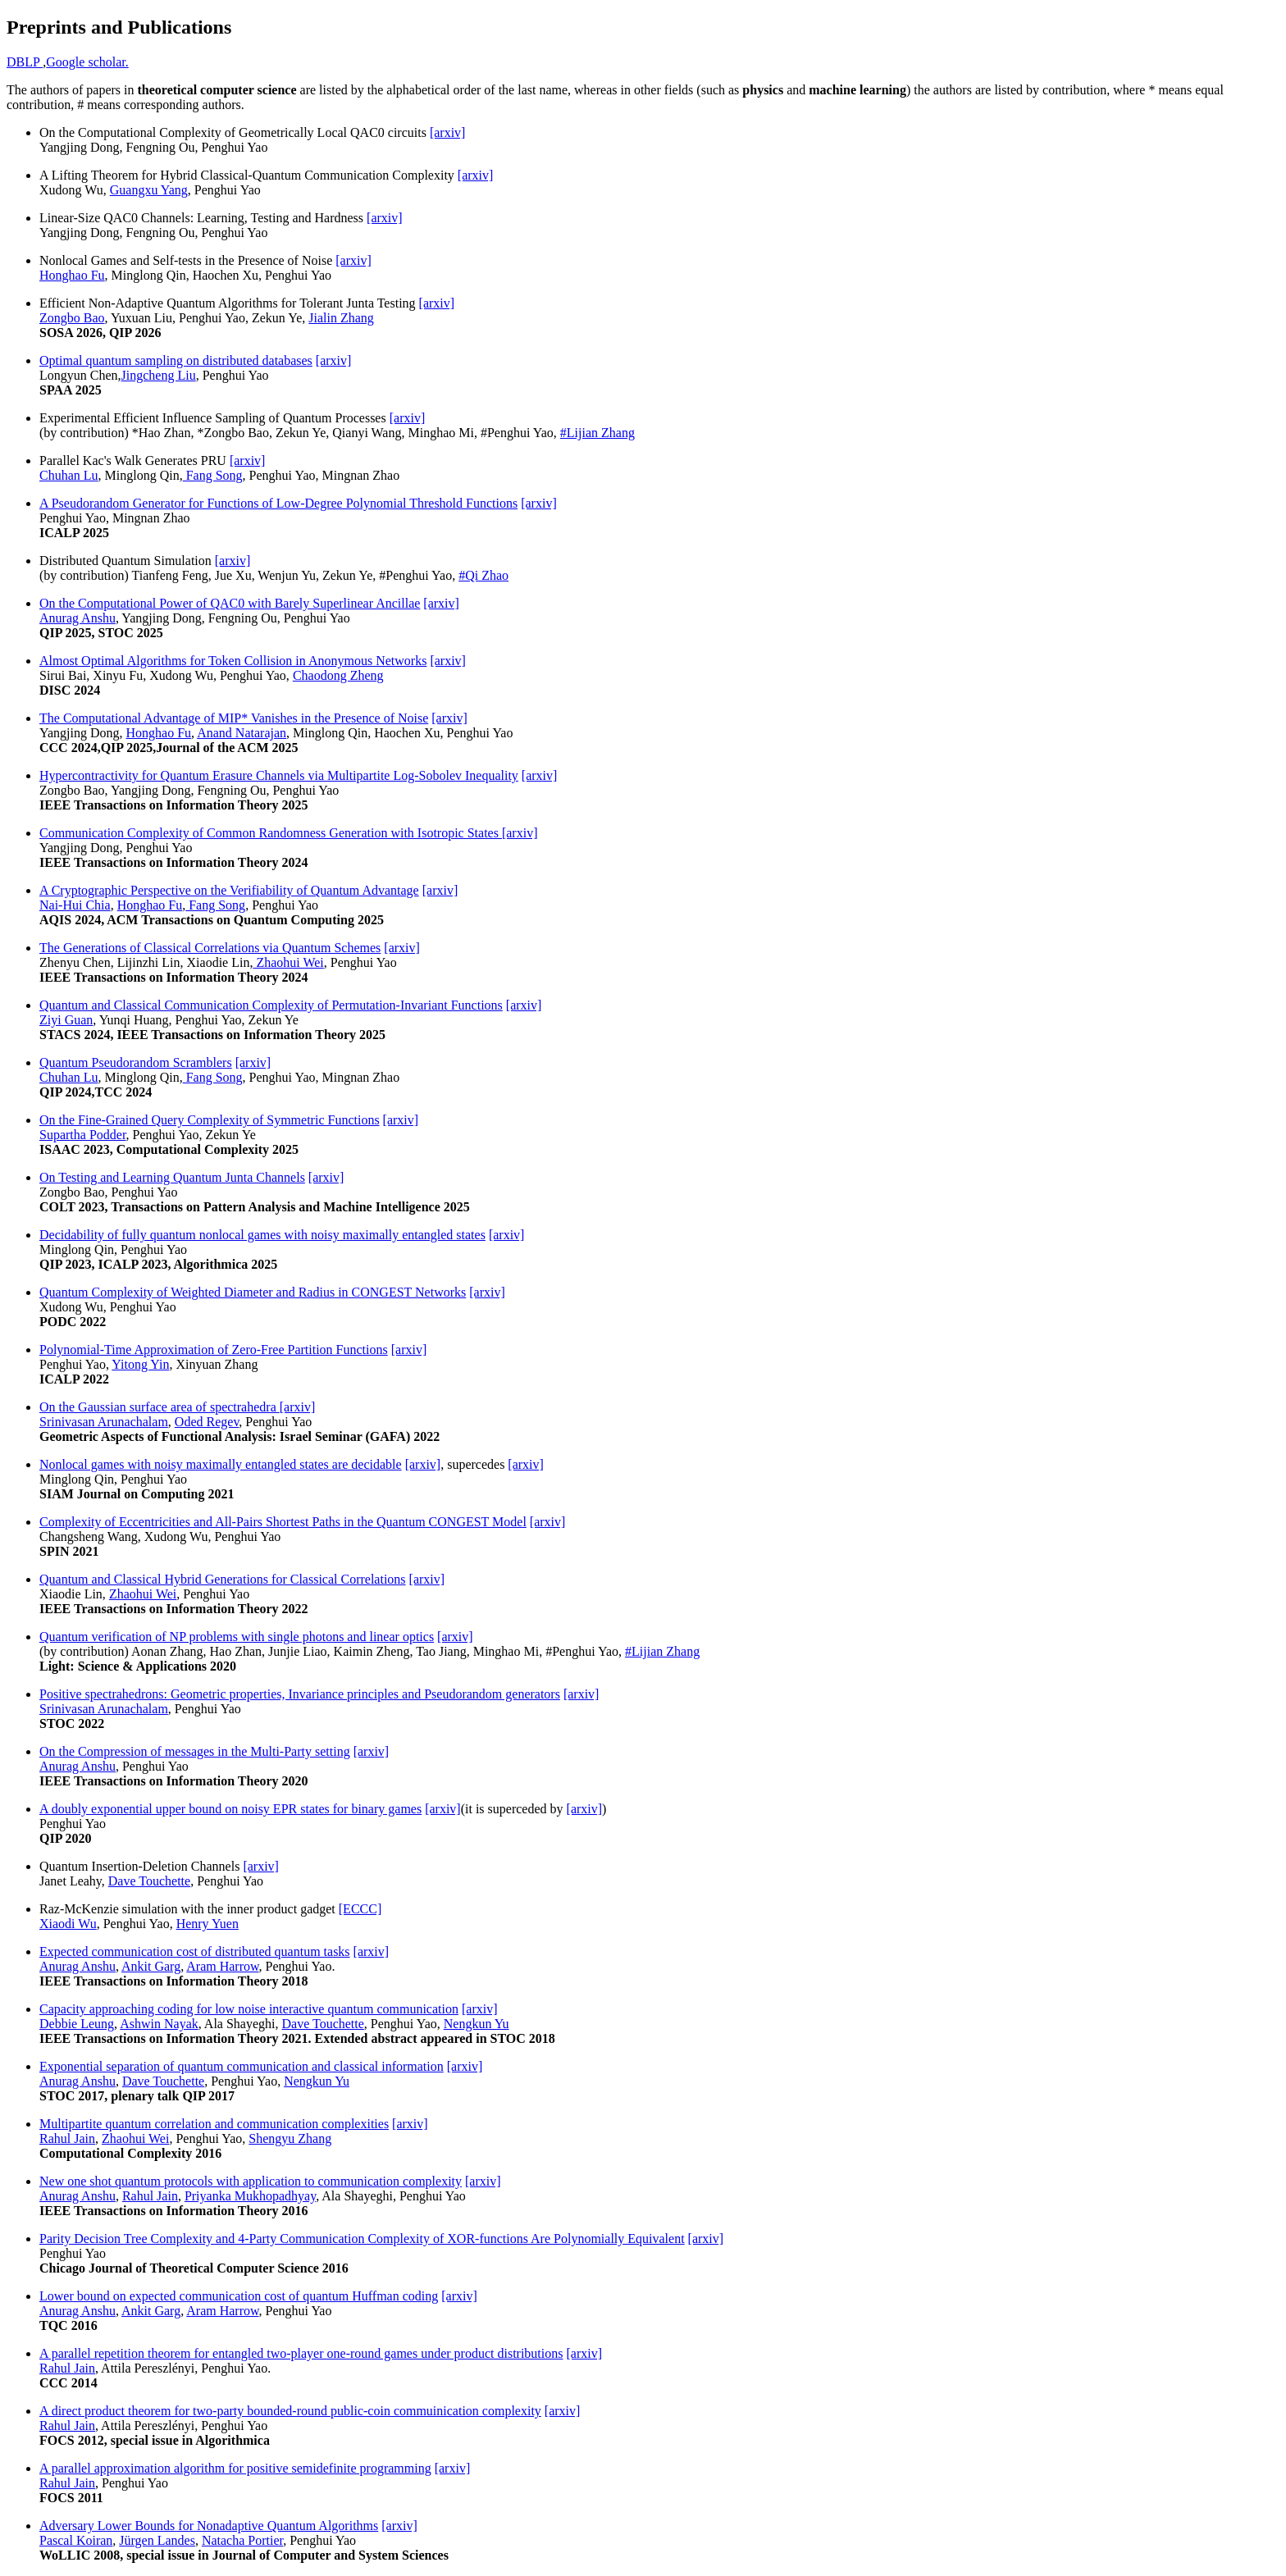 The image size is (1286, 2576). What do you see at coordinates (483, 575) in the screenshot?
I see `#Qi Zhao` at bounding box center [483, 575].